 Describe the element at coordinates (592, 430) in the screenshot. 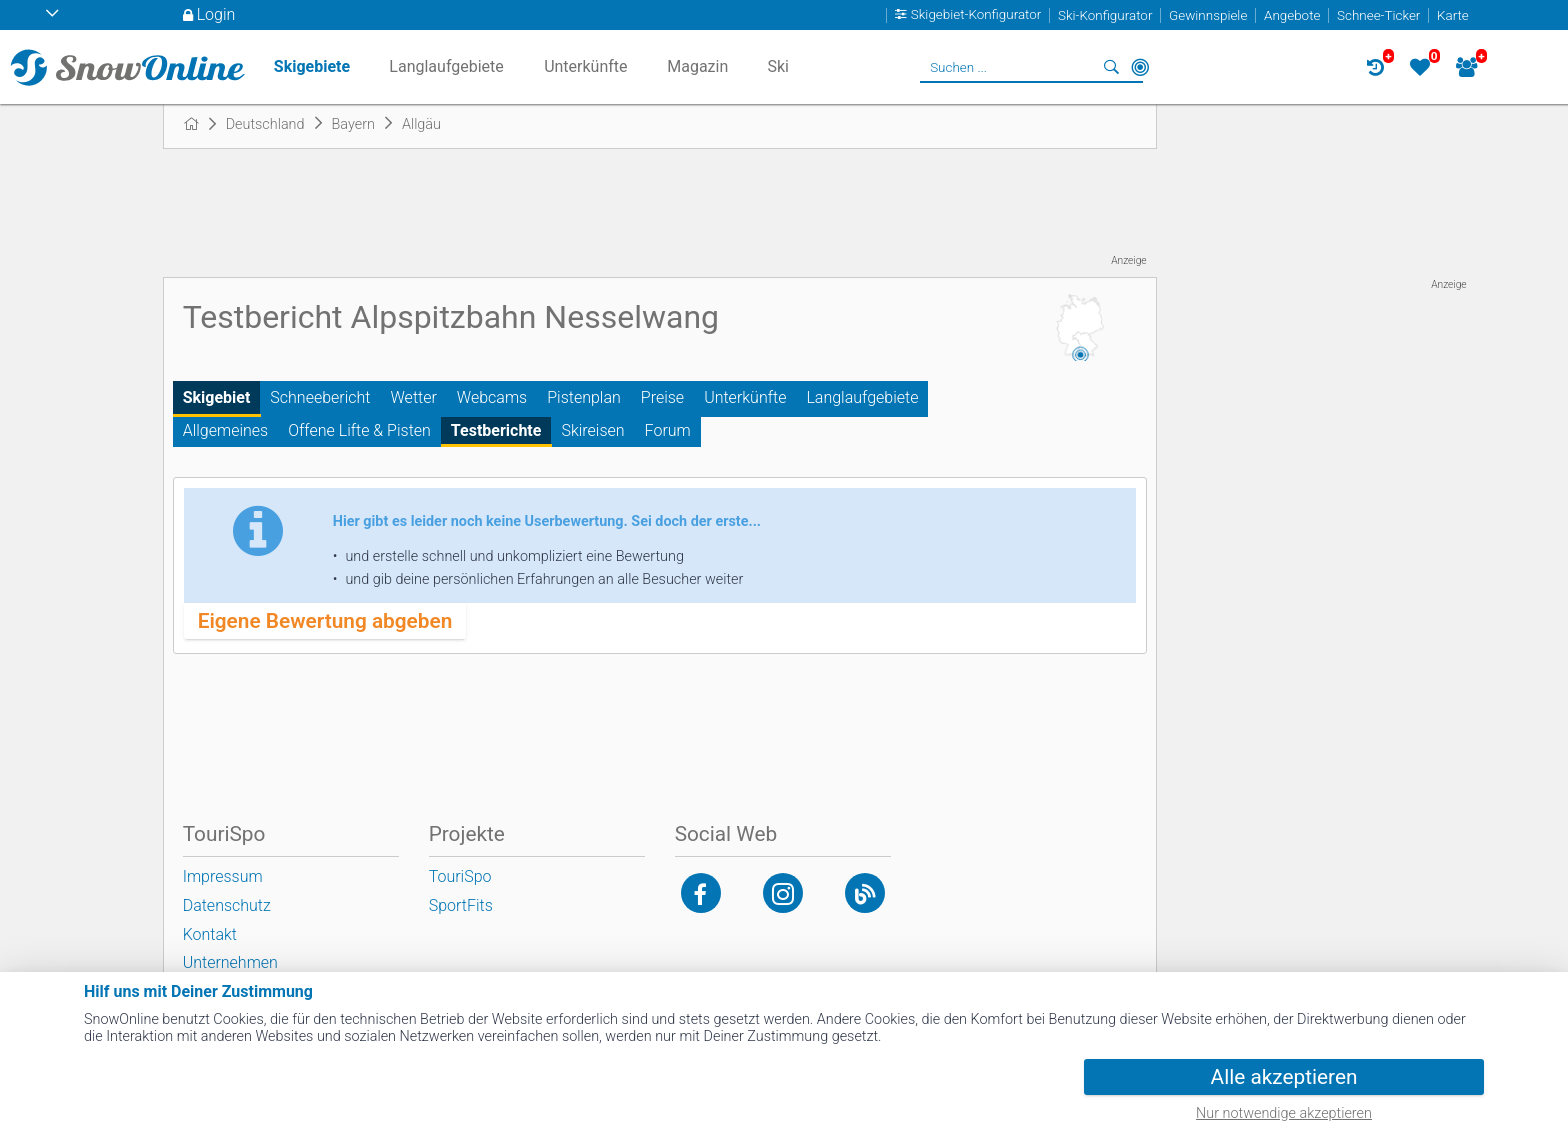

I see `Skireisen` at that location.